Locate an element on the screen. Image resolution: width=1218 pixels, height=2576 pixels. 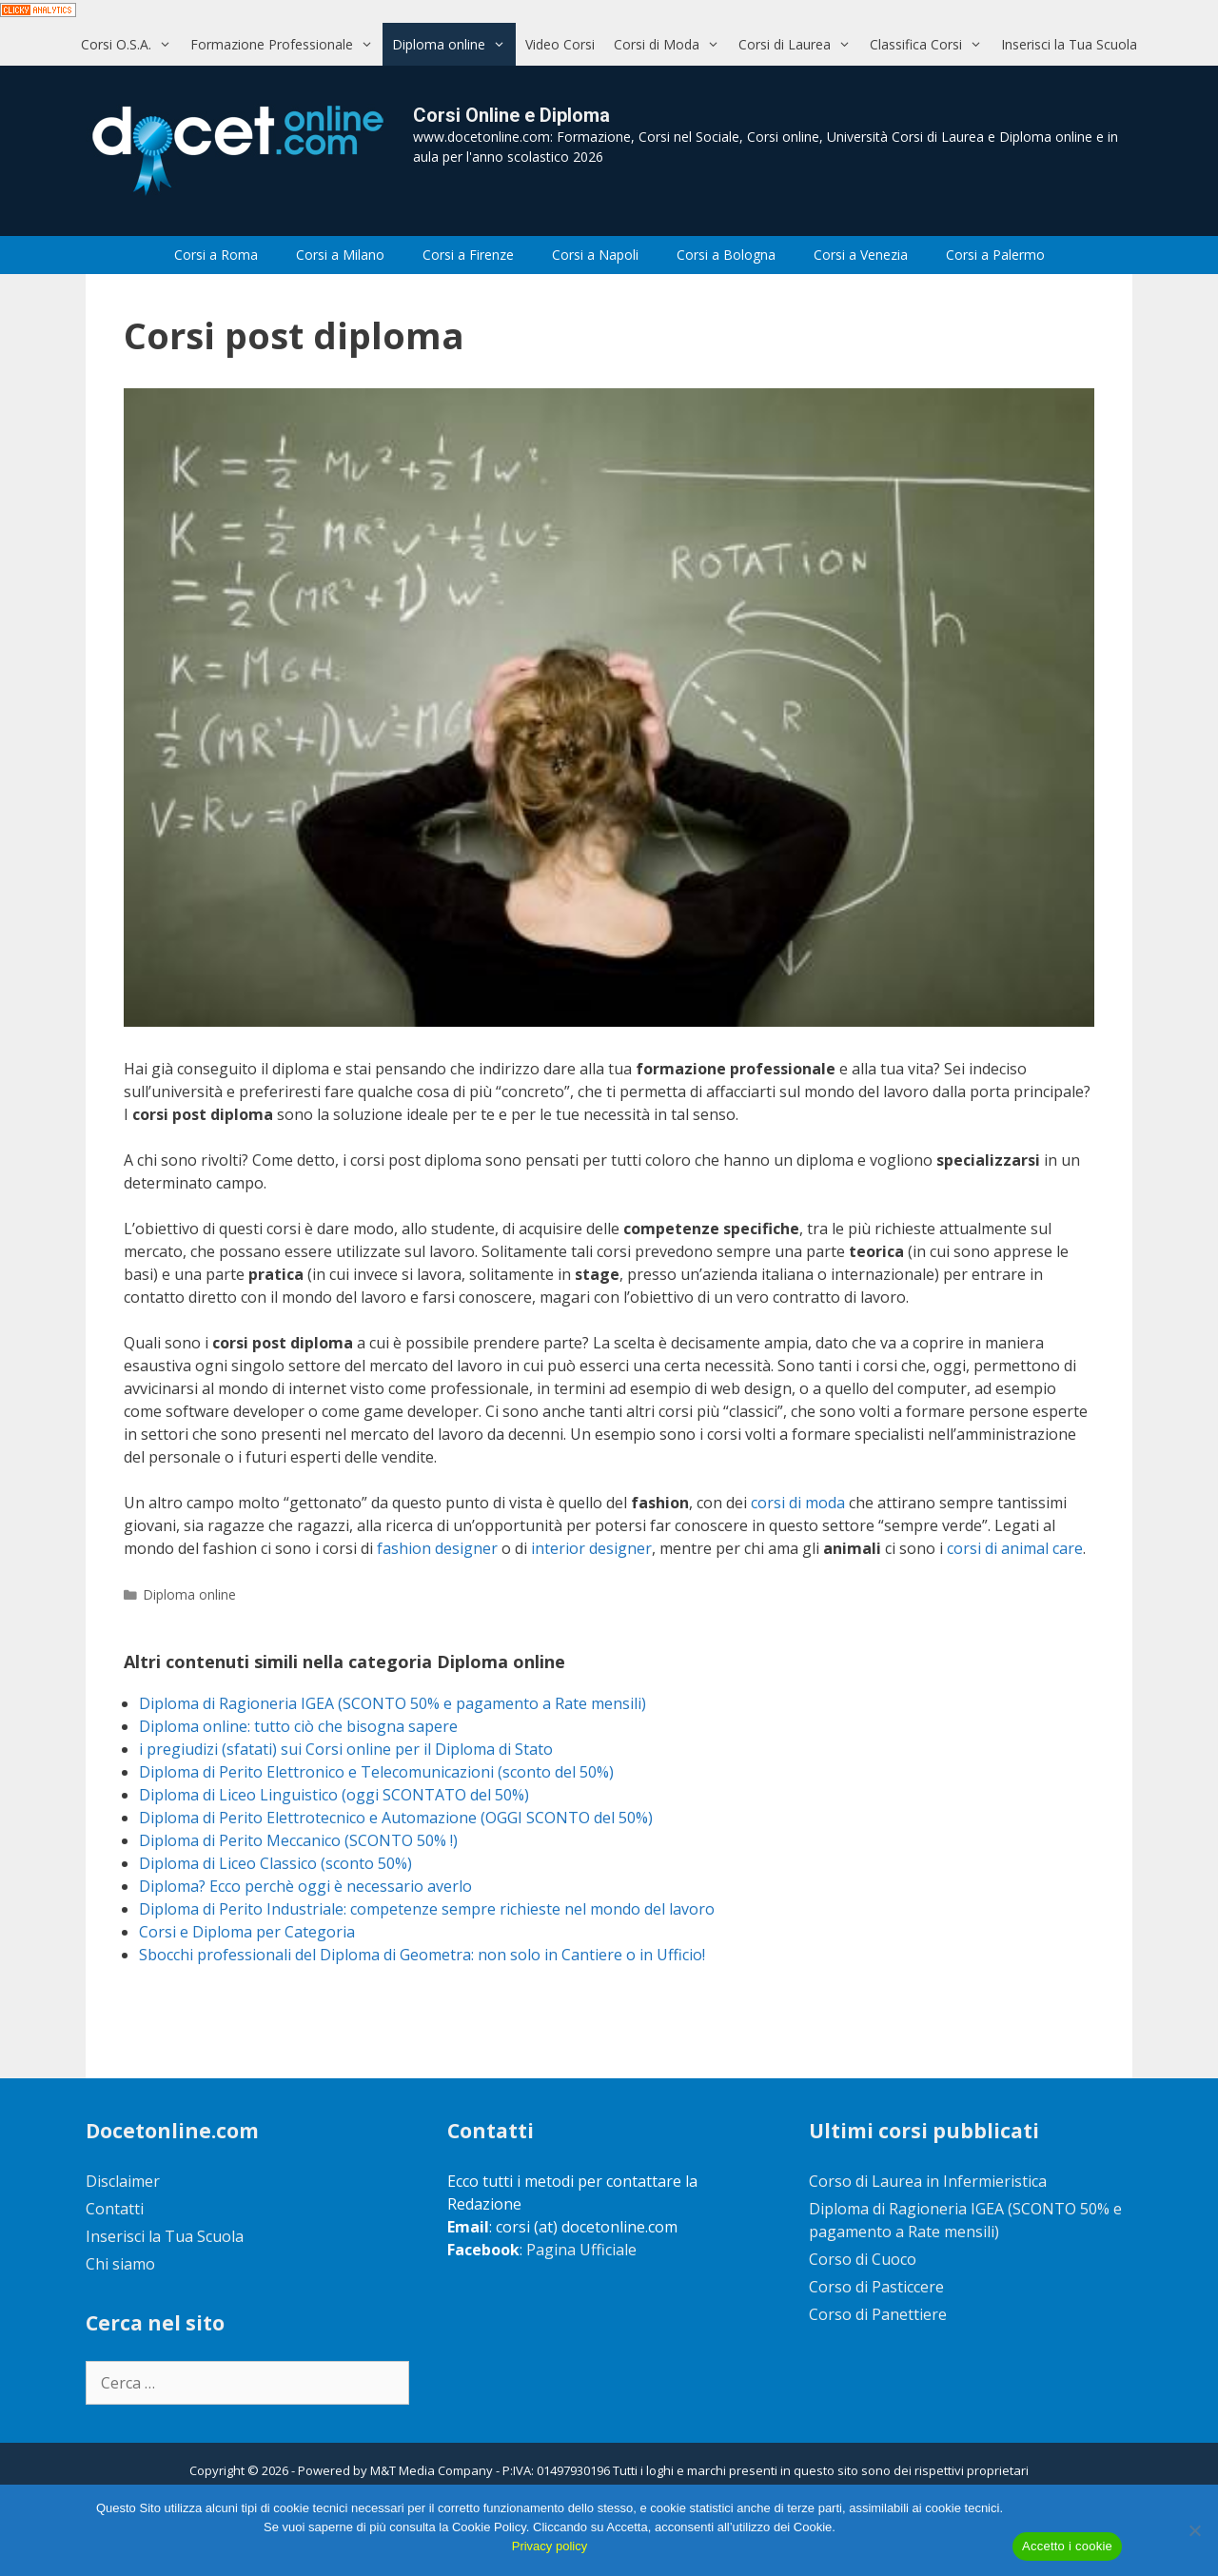
Inserisci la Tua Scuola is located at coordinates (1069, 44).